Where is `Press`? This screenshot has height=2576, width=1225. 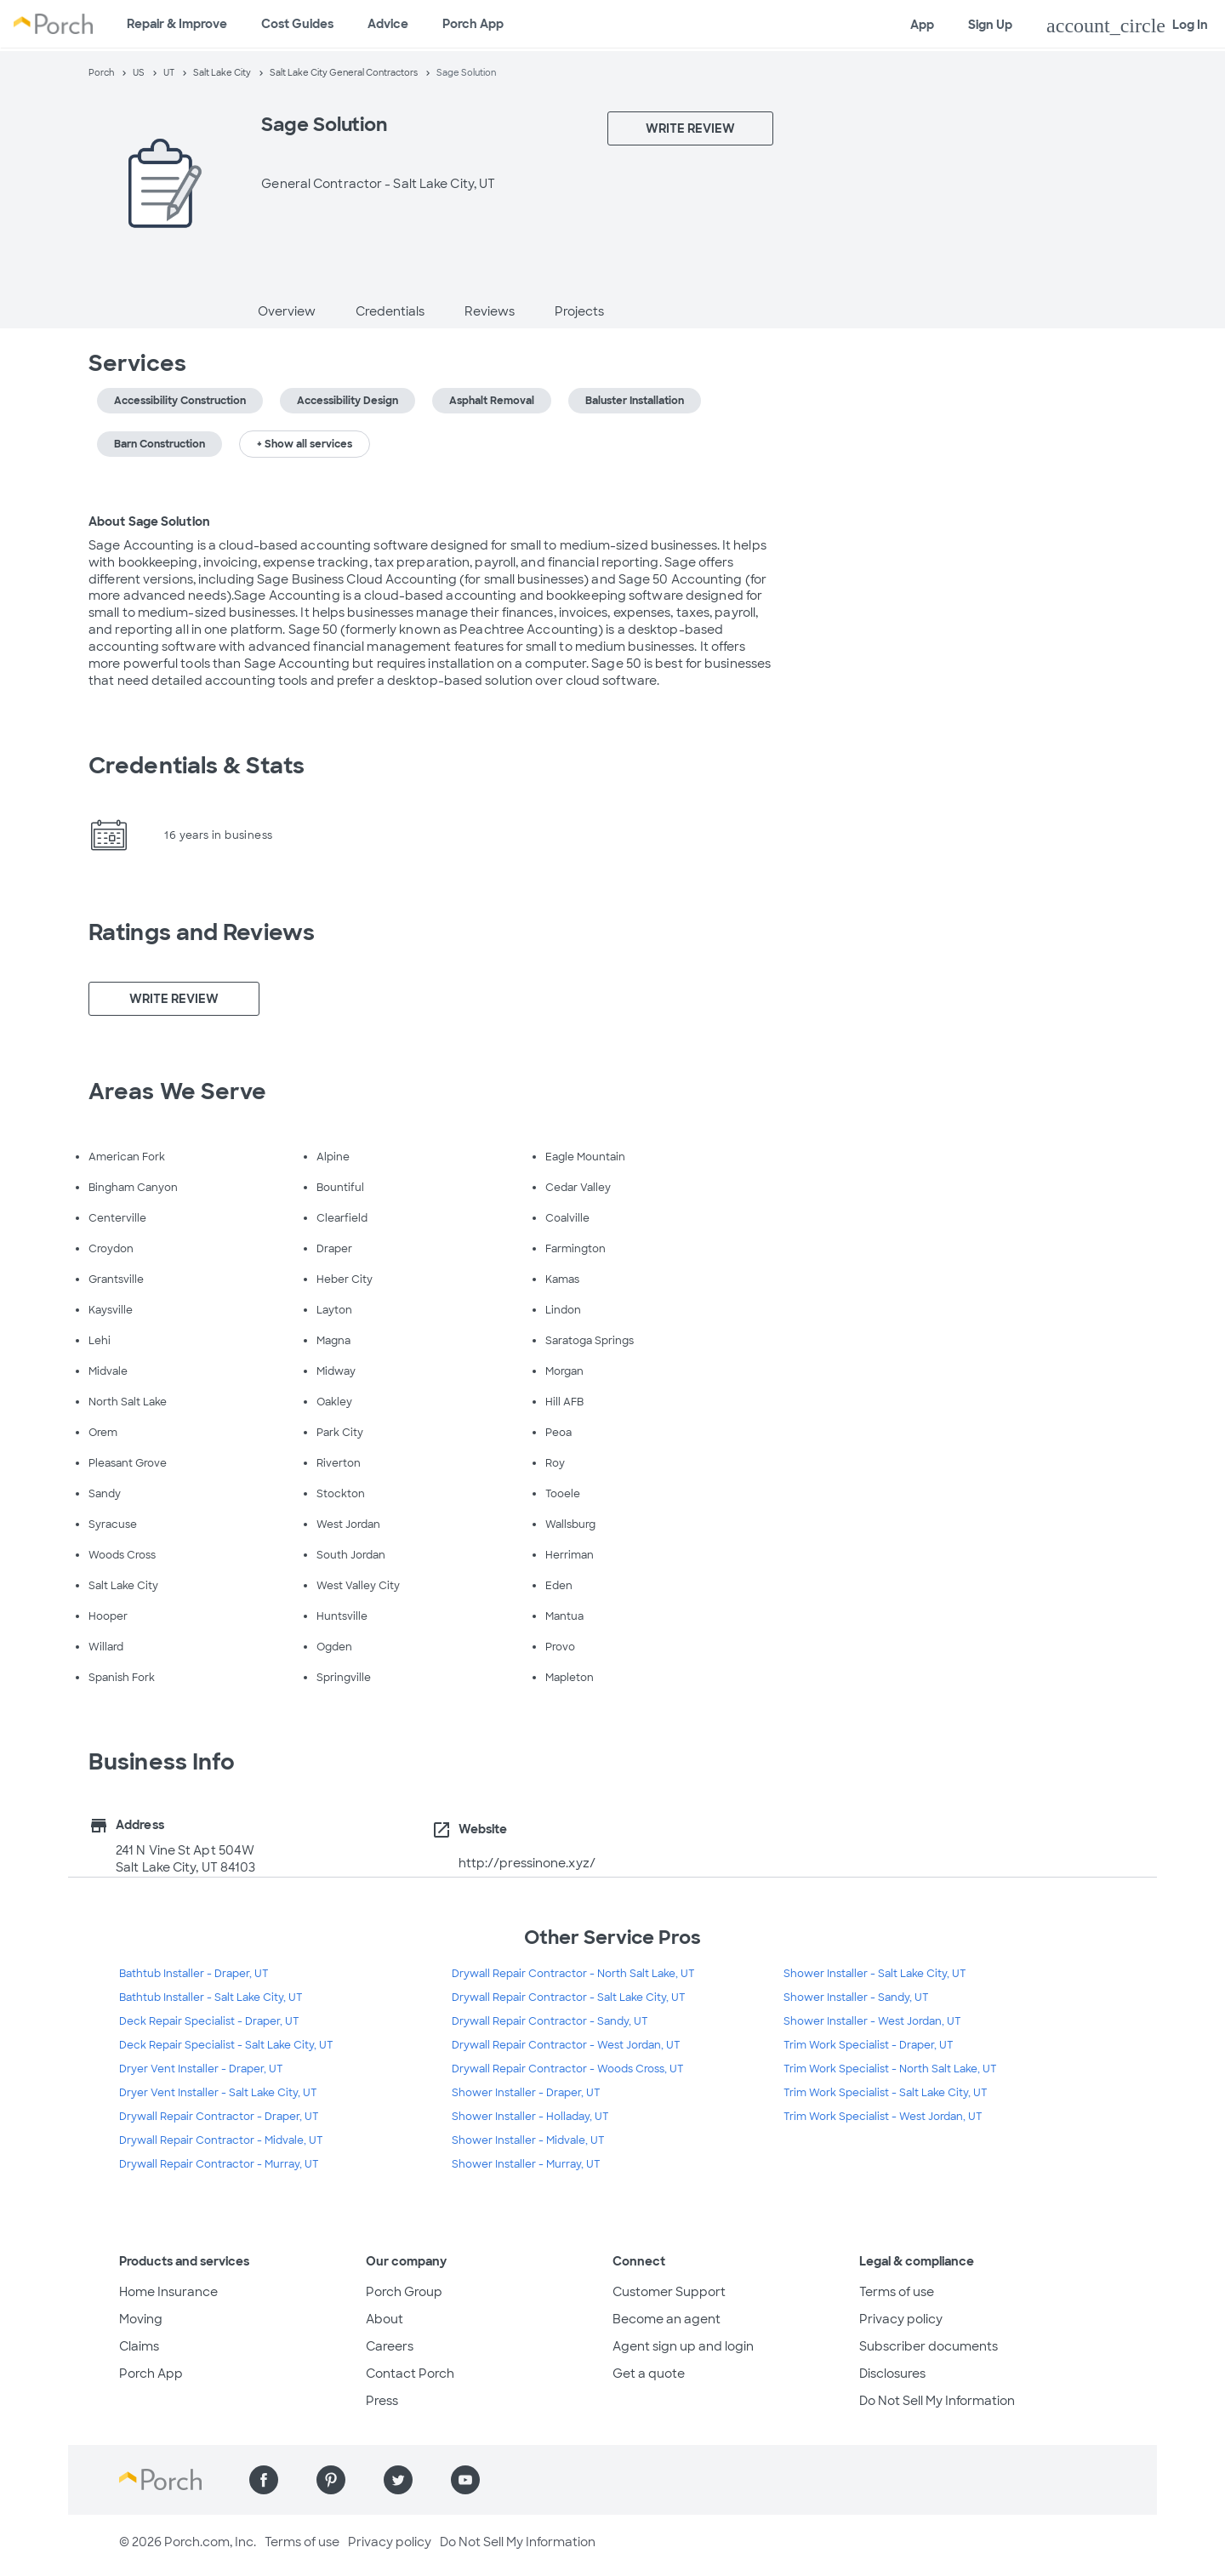 Press is located at coordinates (382, 2400).